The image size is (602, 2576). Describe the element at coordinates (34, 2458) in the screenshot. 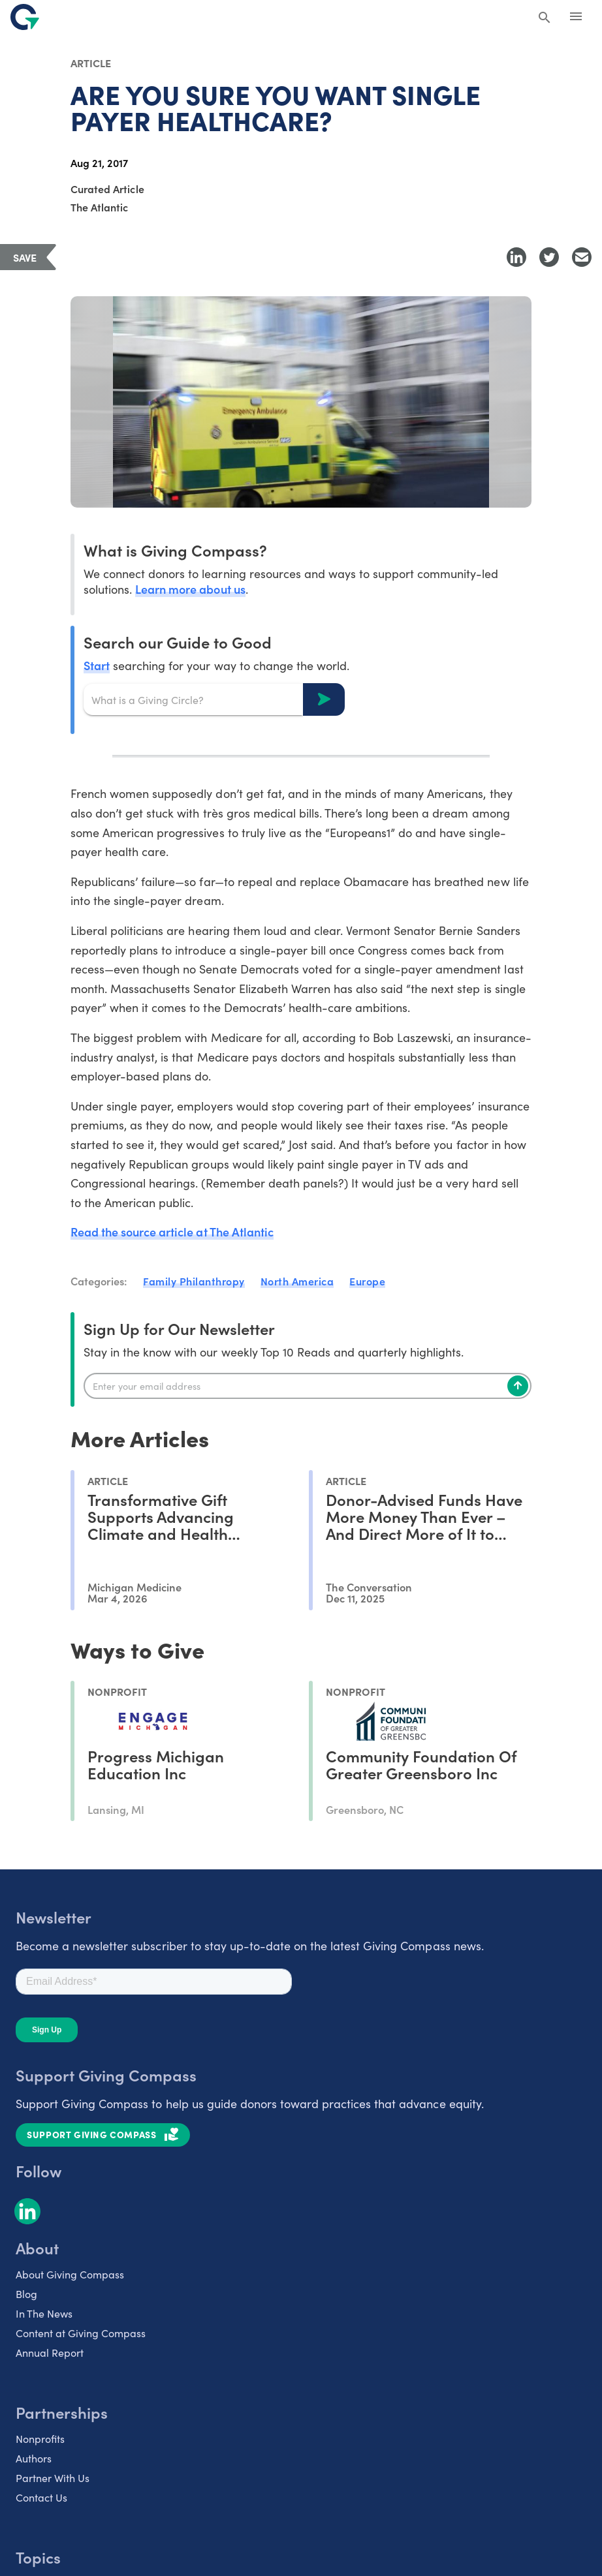

I see `Authors [listitem]` at that location.